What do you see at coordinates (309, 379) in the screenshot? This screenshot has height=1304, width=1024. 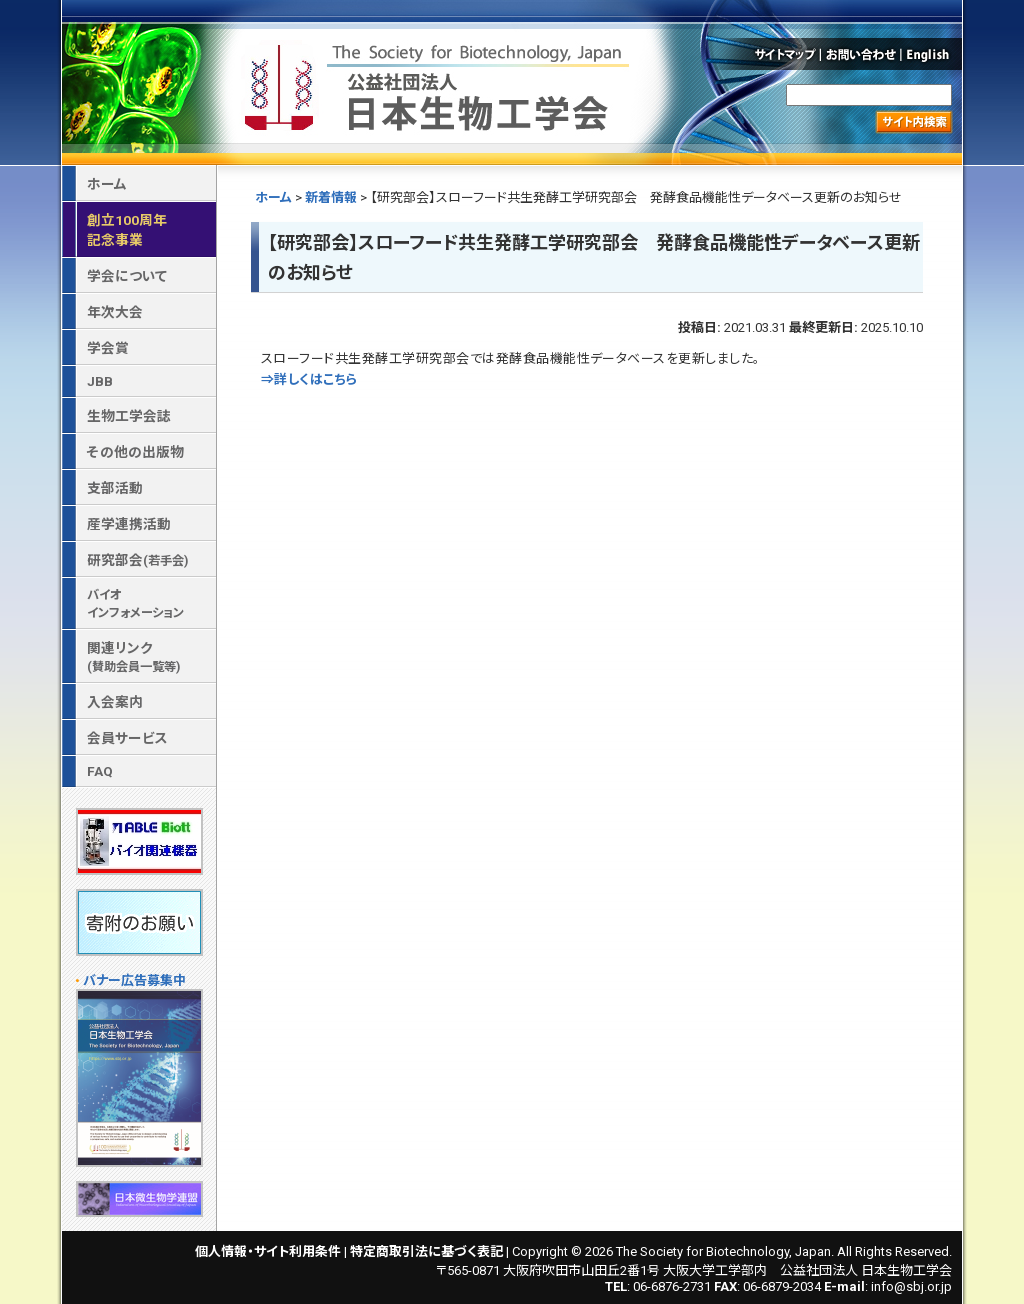 I see `⇒詳しくはこちら` at bounding box center [309, 379].